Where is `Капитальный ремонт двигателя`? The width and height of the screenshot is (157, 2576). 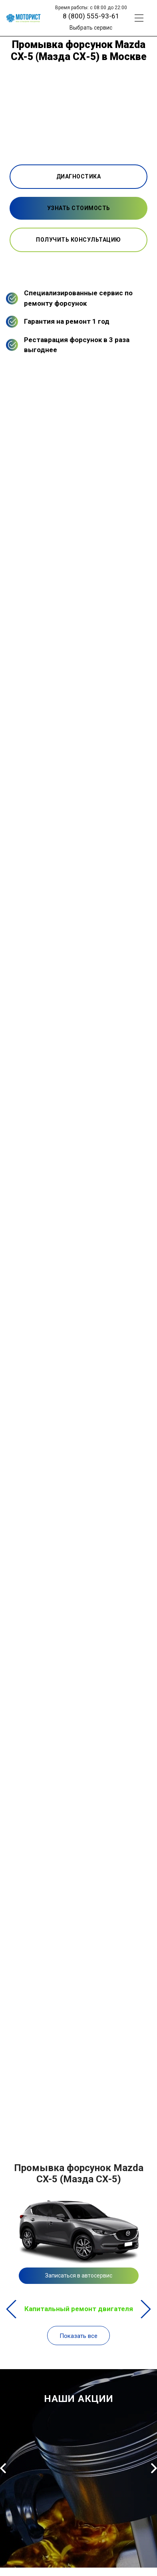
Капитальный ремонт двигателя is located at coordinates (76, 2309).